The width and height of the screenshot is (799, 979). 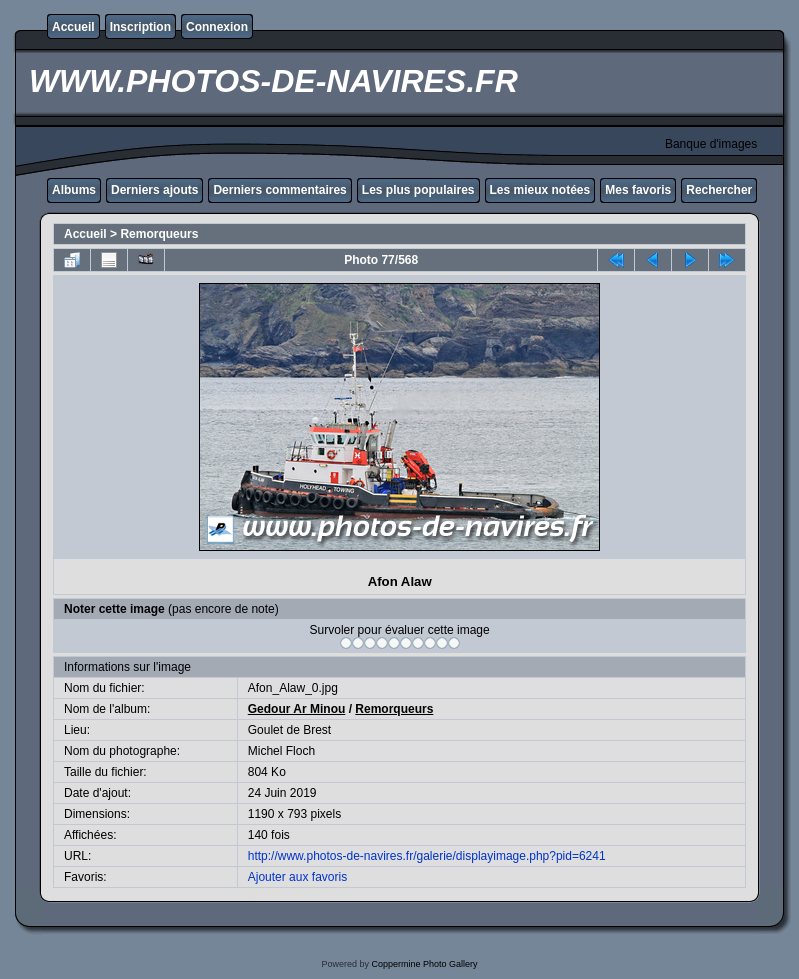 I want to click on Derniers commentaires, so click(x=279, y=190).